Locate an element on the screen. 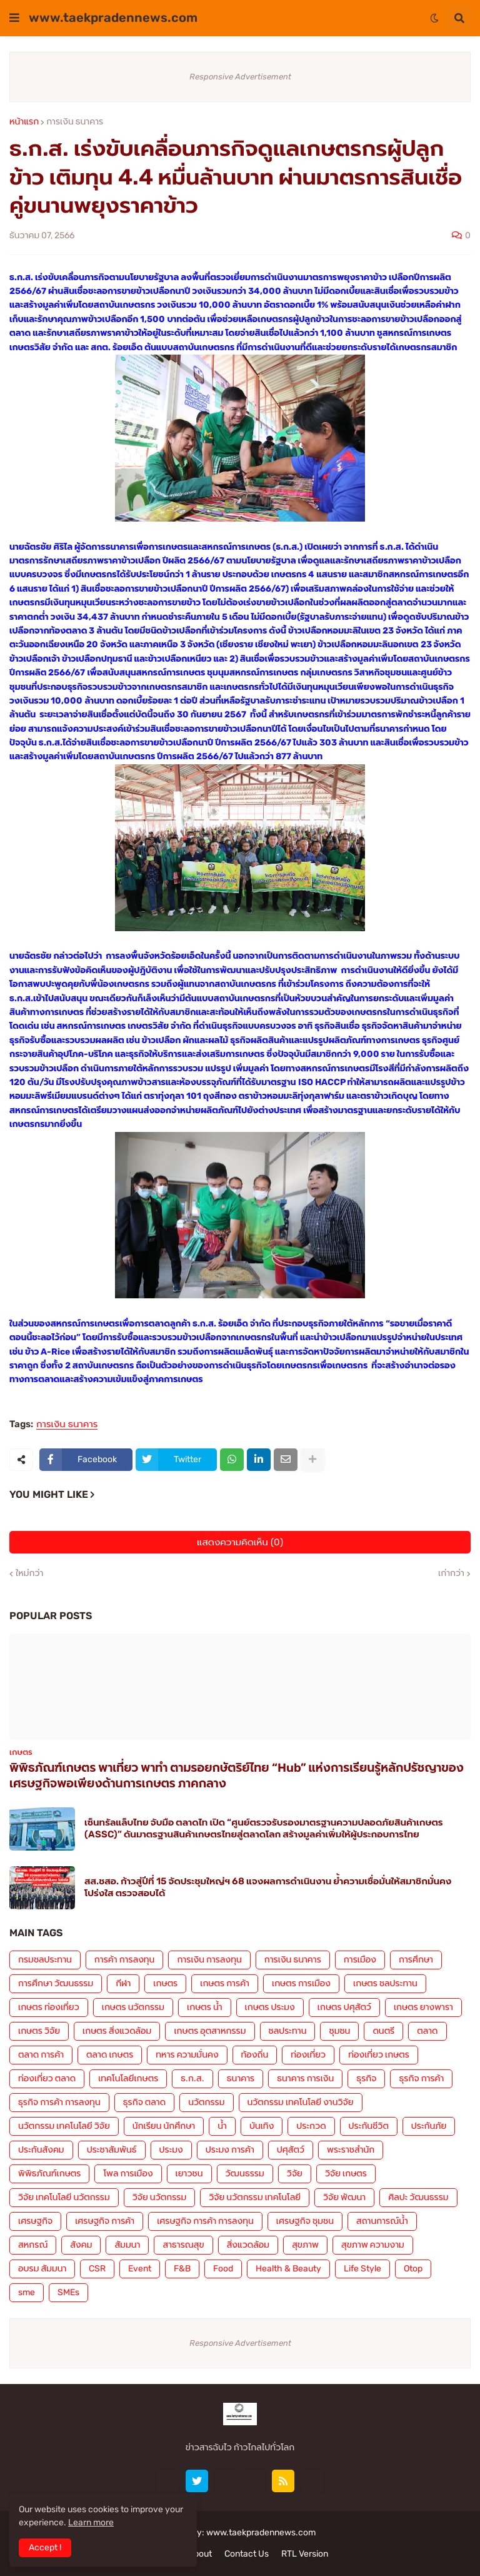 This screenshot has width=480, height=2576. ใหม่กว่า is located at coordinates (29, 1573).